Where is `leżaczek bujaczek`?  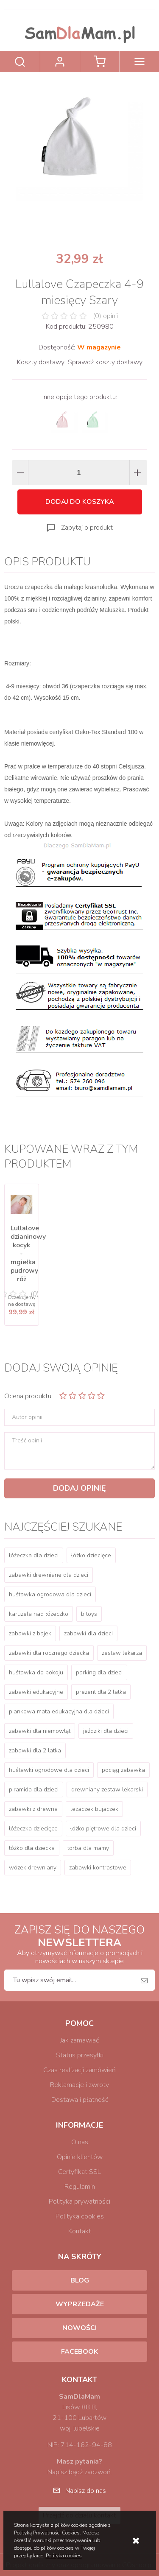
leżaczek bujaczek is located at coordinates (94, 1809).